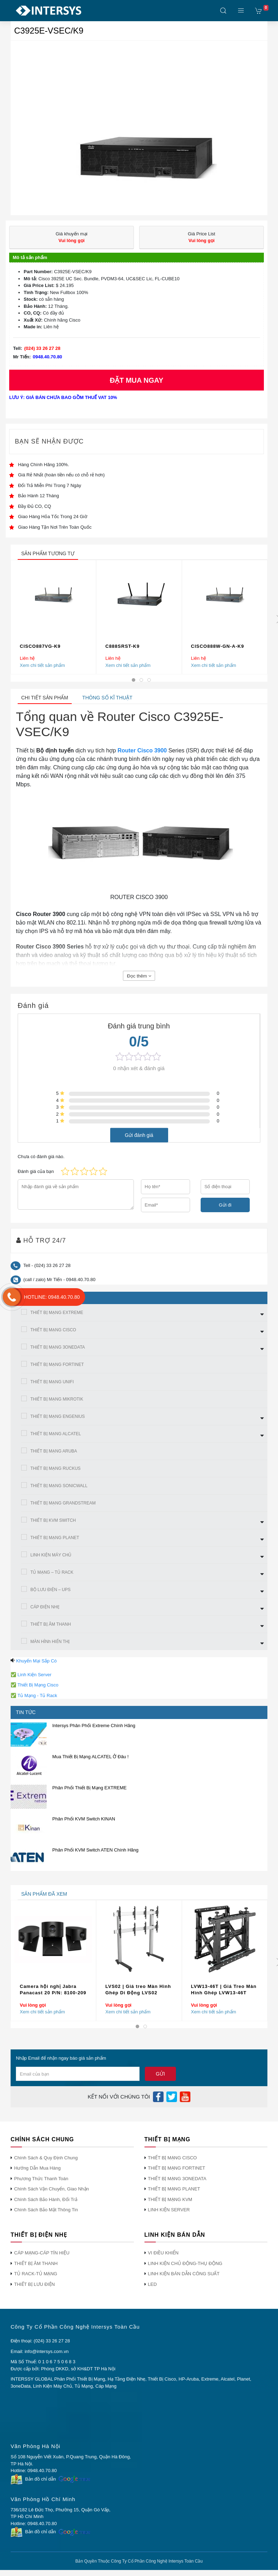 This screenshot has width=278, height=2576. What do you see at coordinates (93, 1725) in the screenshot?
I see `Intersys Phân Phối Extreme Chính Hãng` at bounding box center [93, 1725].